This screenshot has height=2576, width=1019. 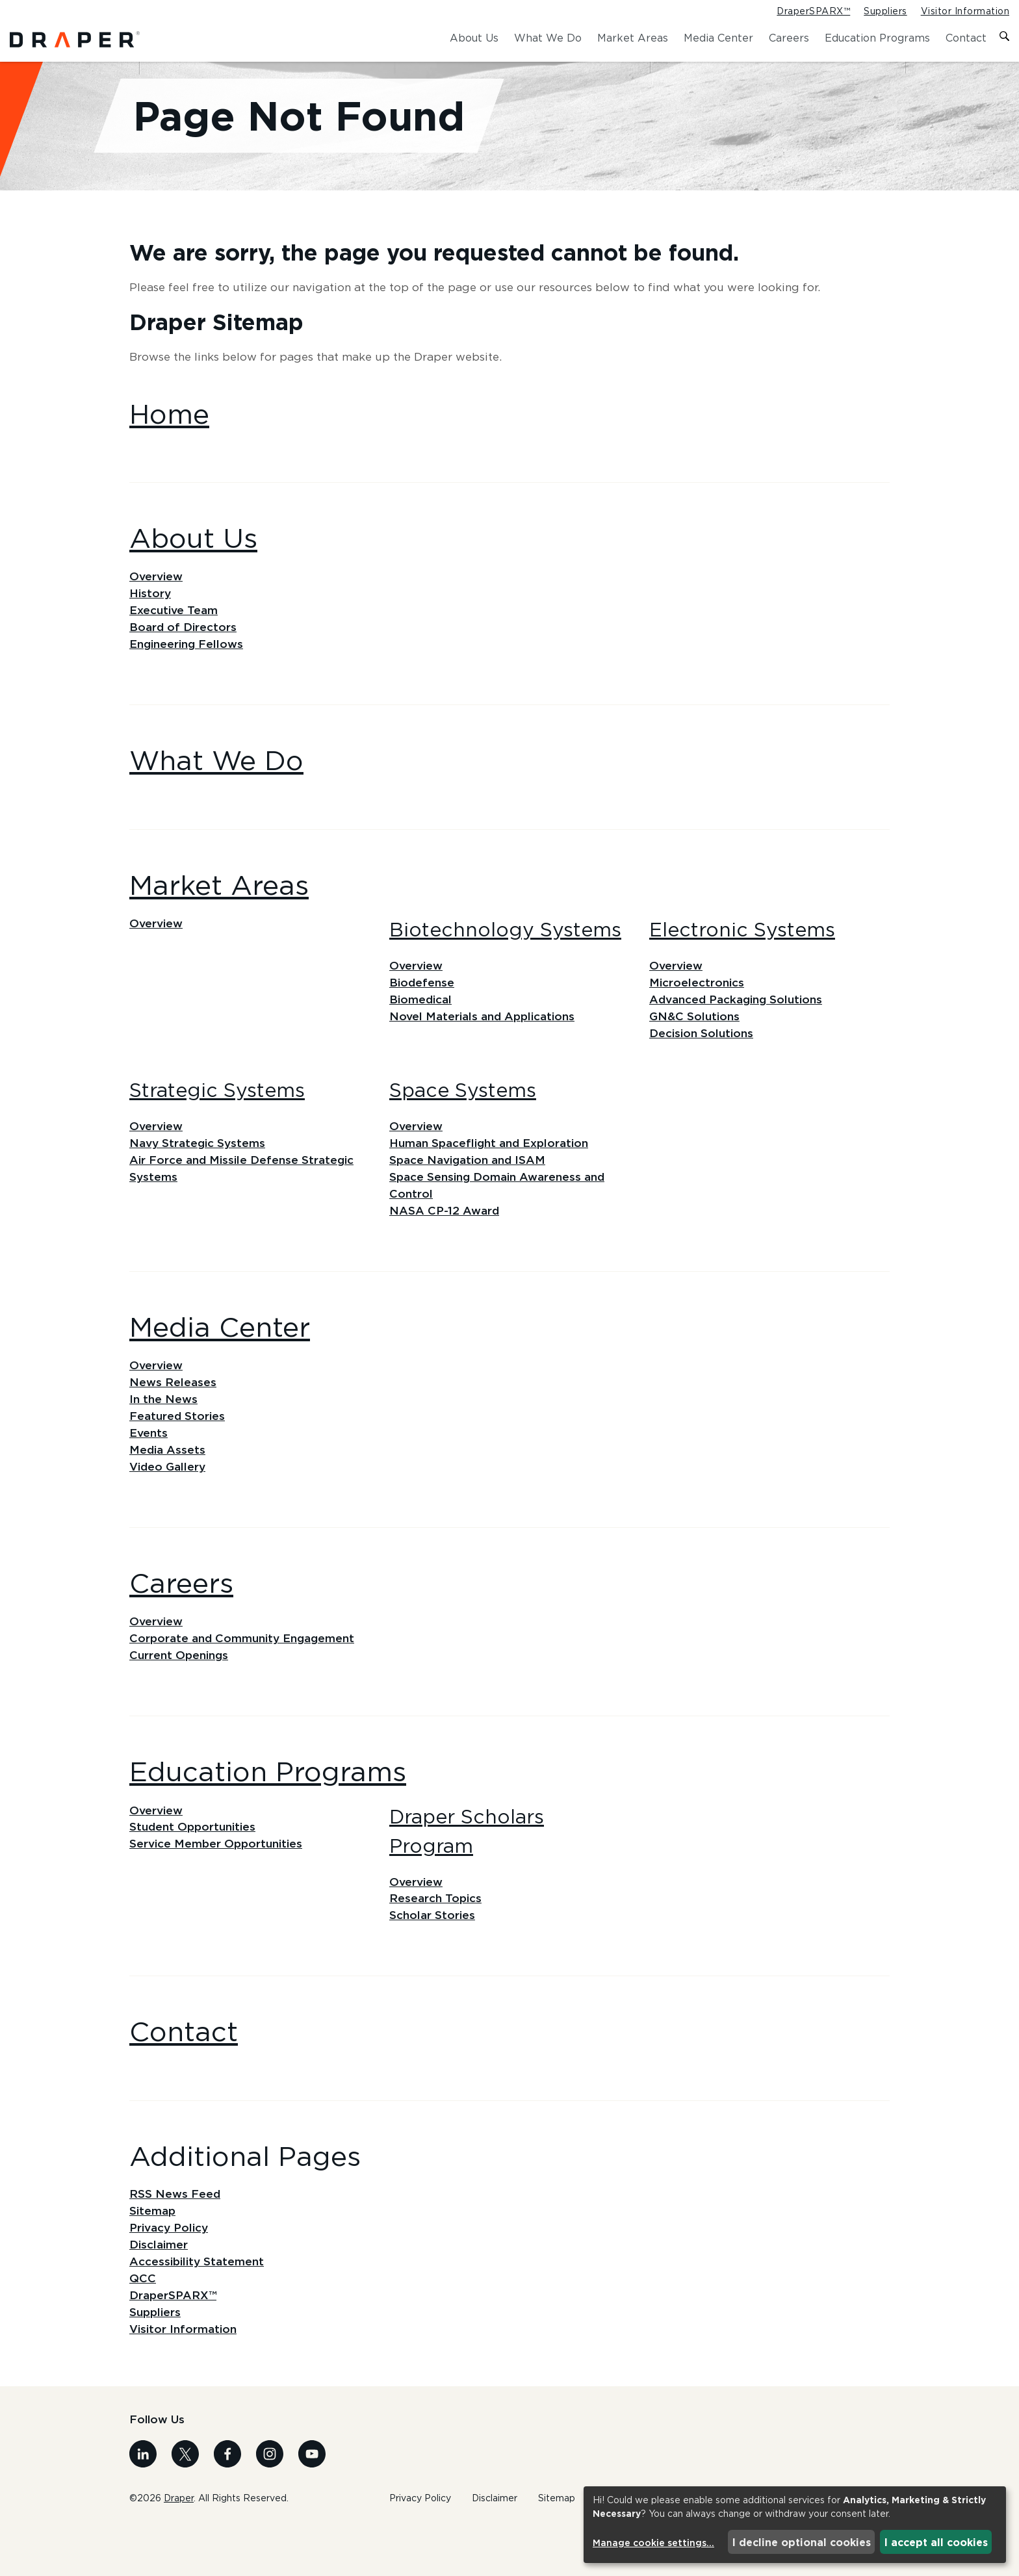 What do you see at coordinates (159, 2289) in the screenshot?
I see `Disclaimer` at bounding box center [159, 2289].